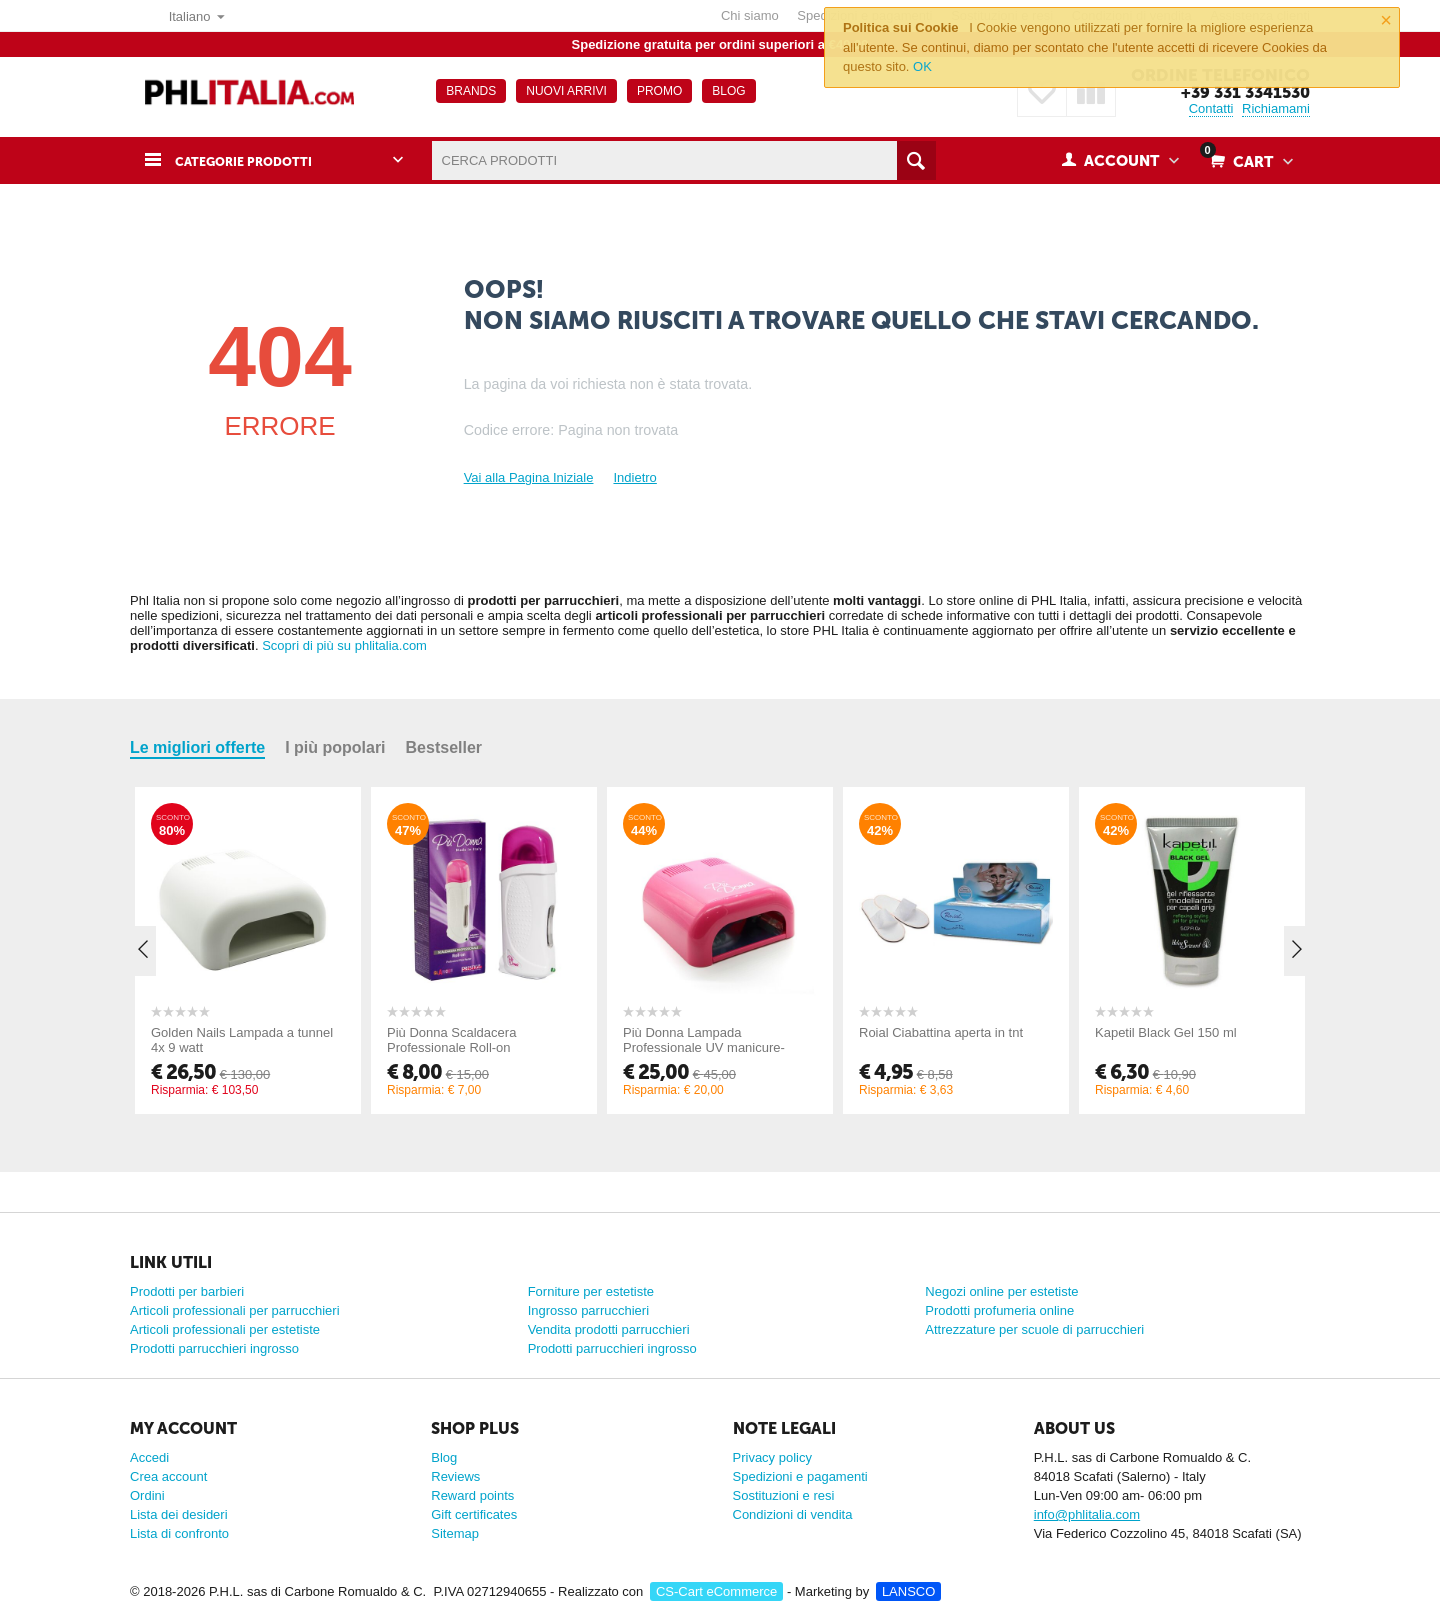 Image resolution: width=1440 pixels, height=1615 pixels. What do you see at coordinates (750, 15) in the screenshot?
I see `Chi siamo` at bounding box center [750, 15].